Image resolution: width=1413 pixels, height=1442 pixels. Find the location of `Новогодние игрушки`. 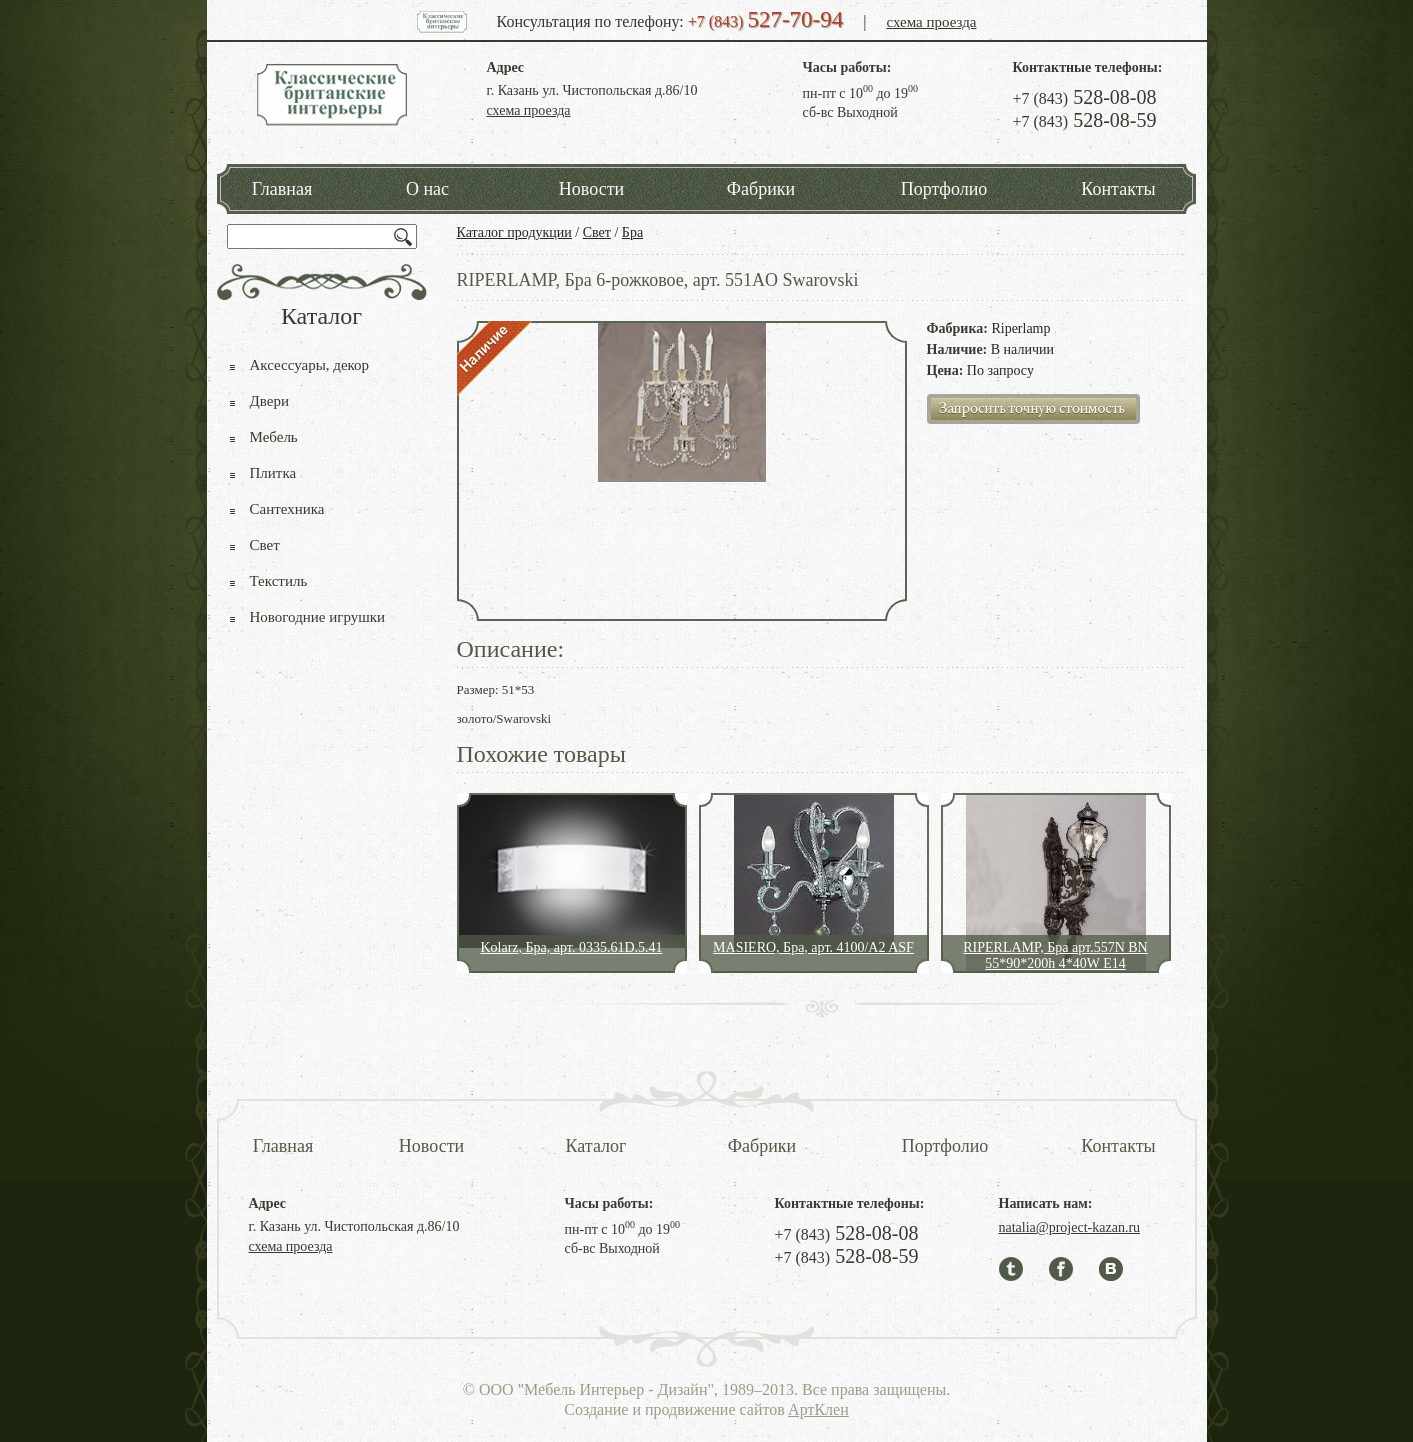

Новогодние игрушки is located at coordinates (318, 617).